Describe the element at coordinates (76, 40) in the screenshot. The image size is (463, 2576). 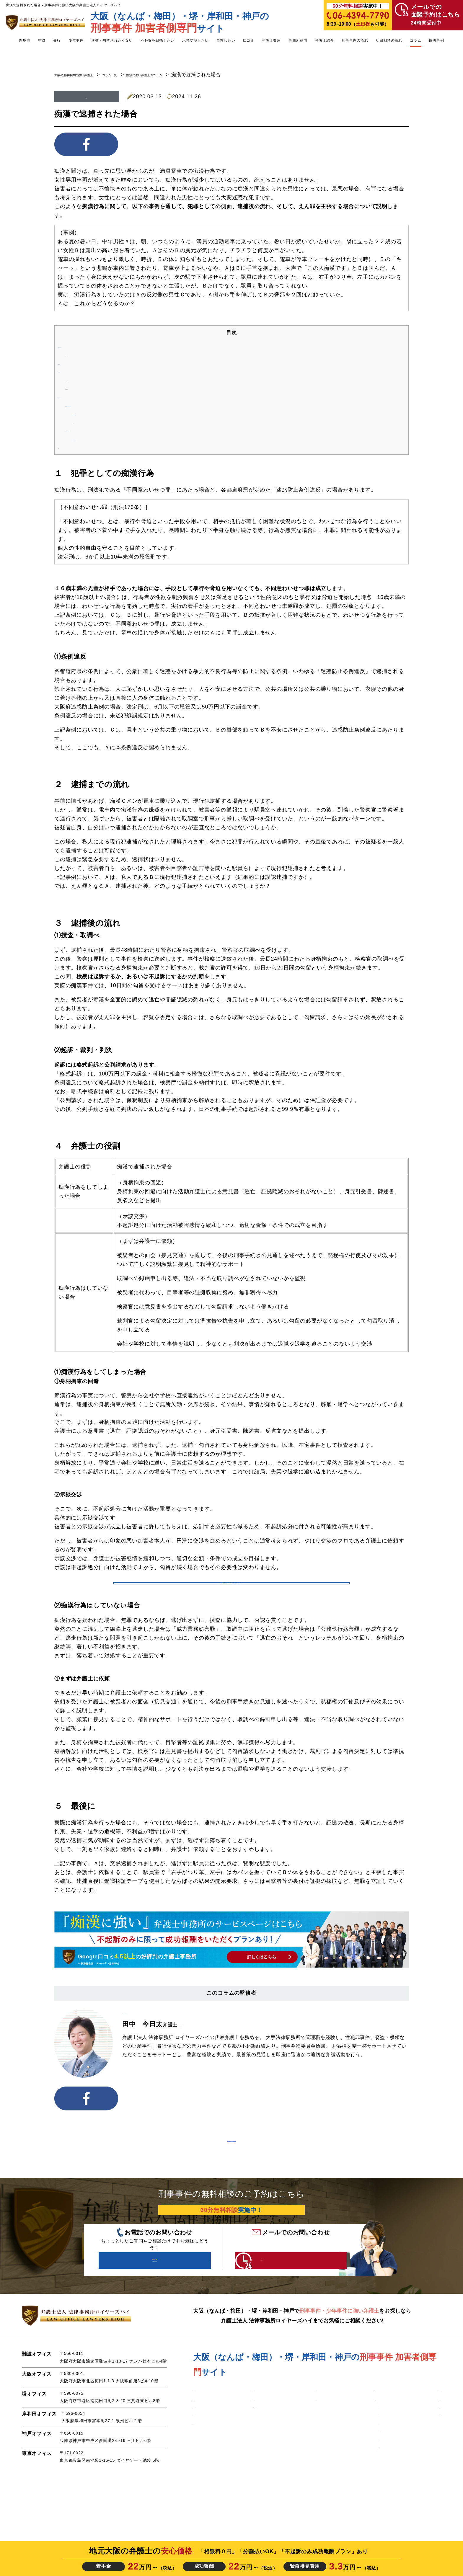
I see `少年事件` at that location.